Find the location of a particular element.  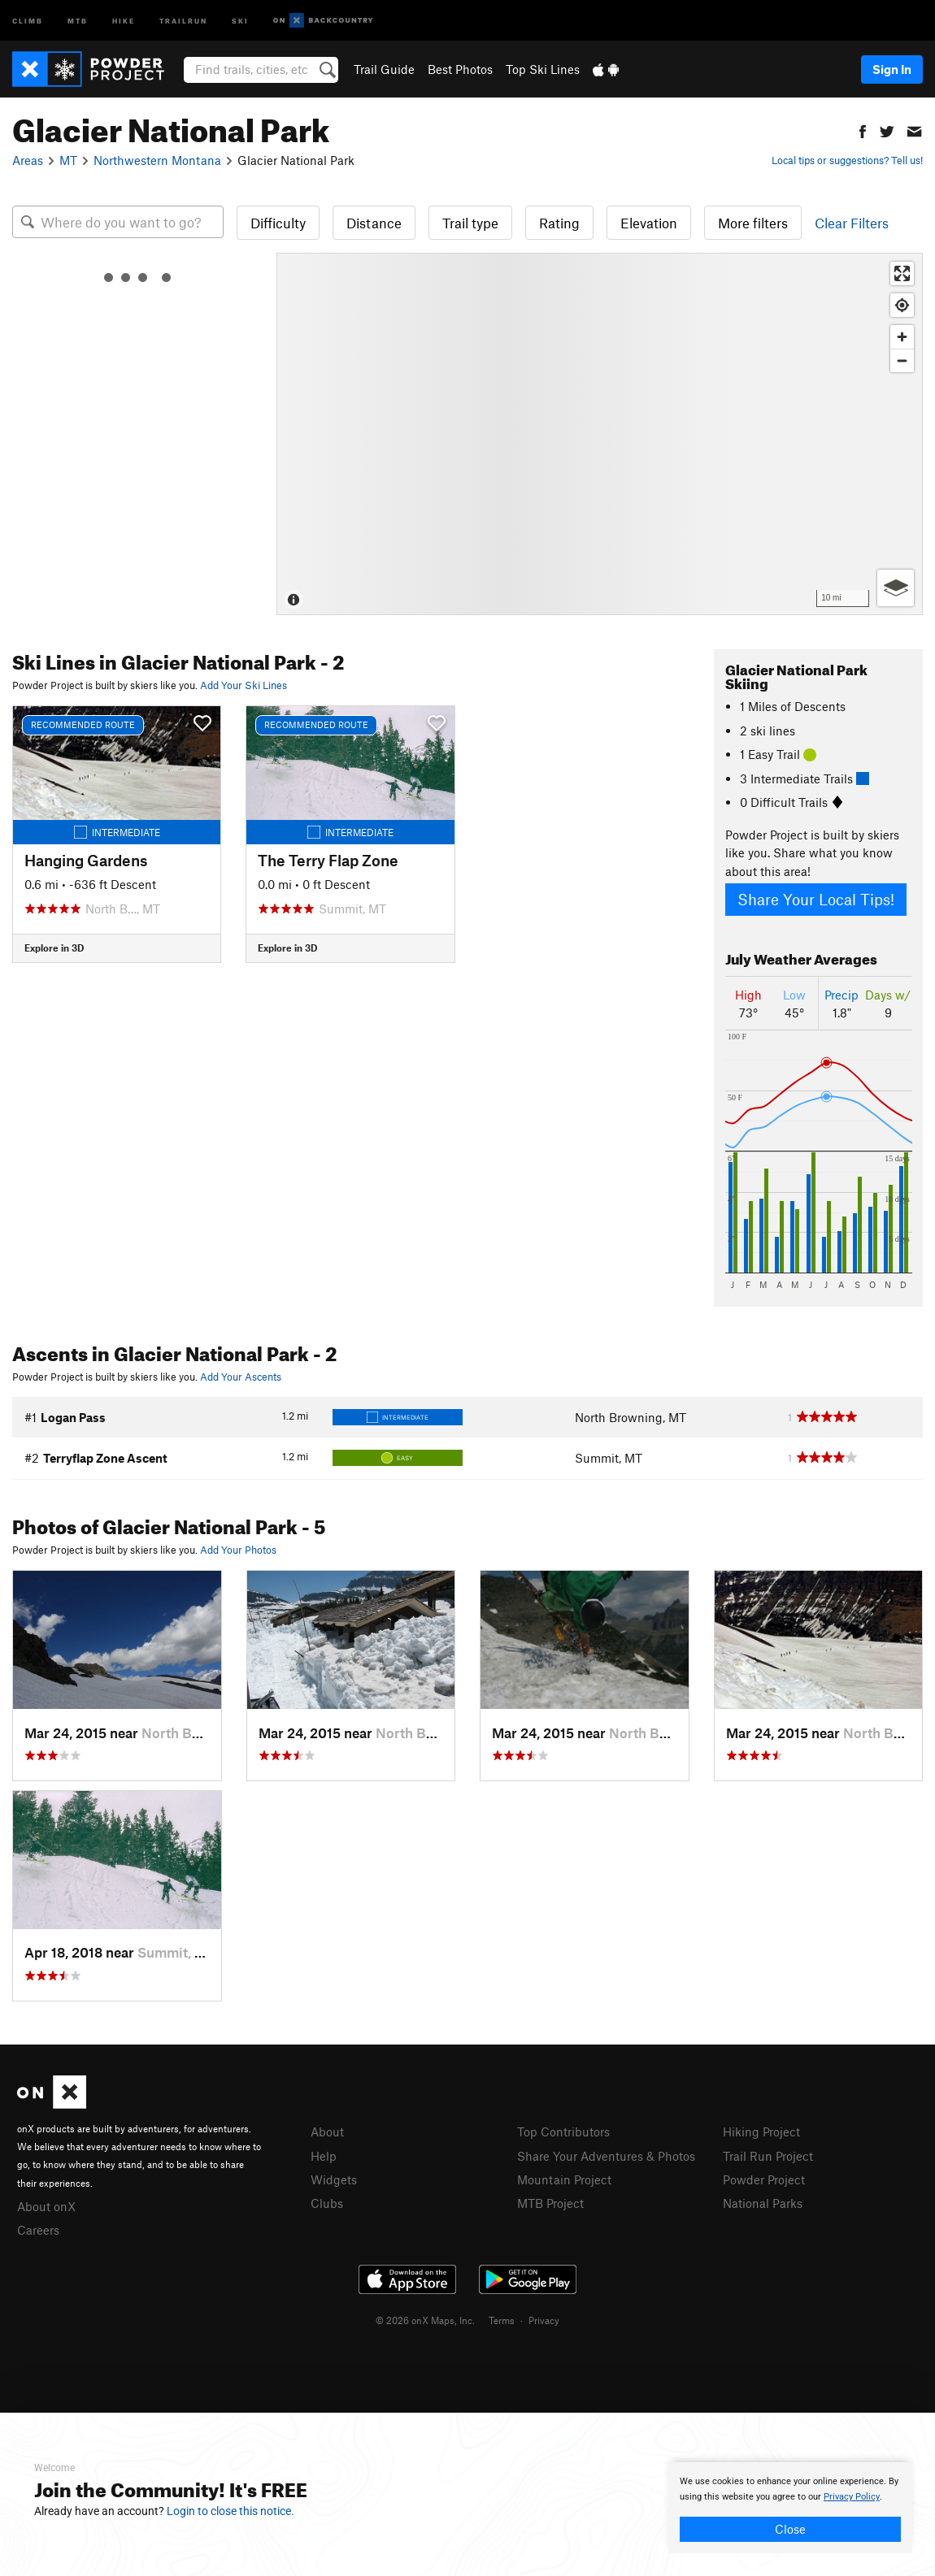

[Map] is located at coordinates (599, 434).